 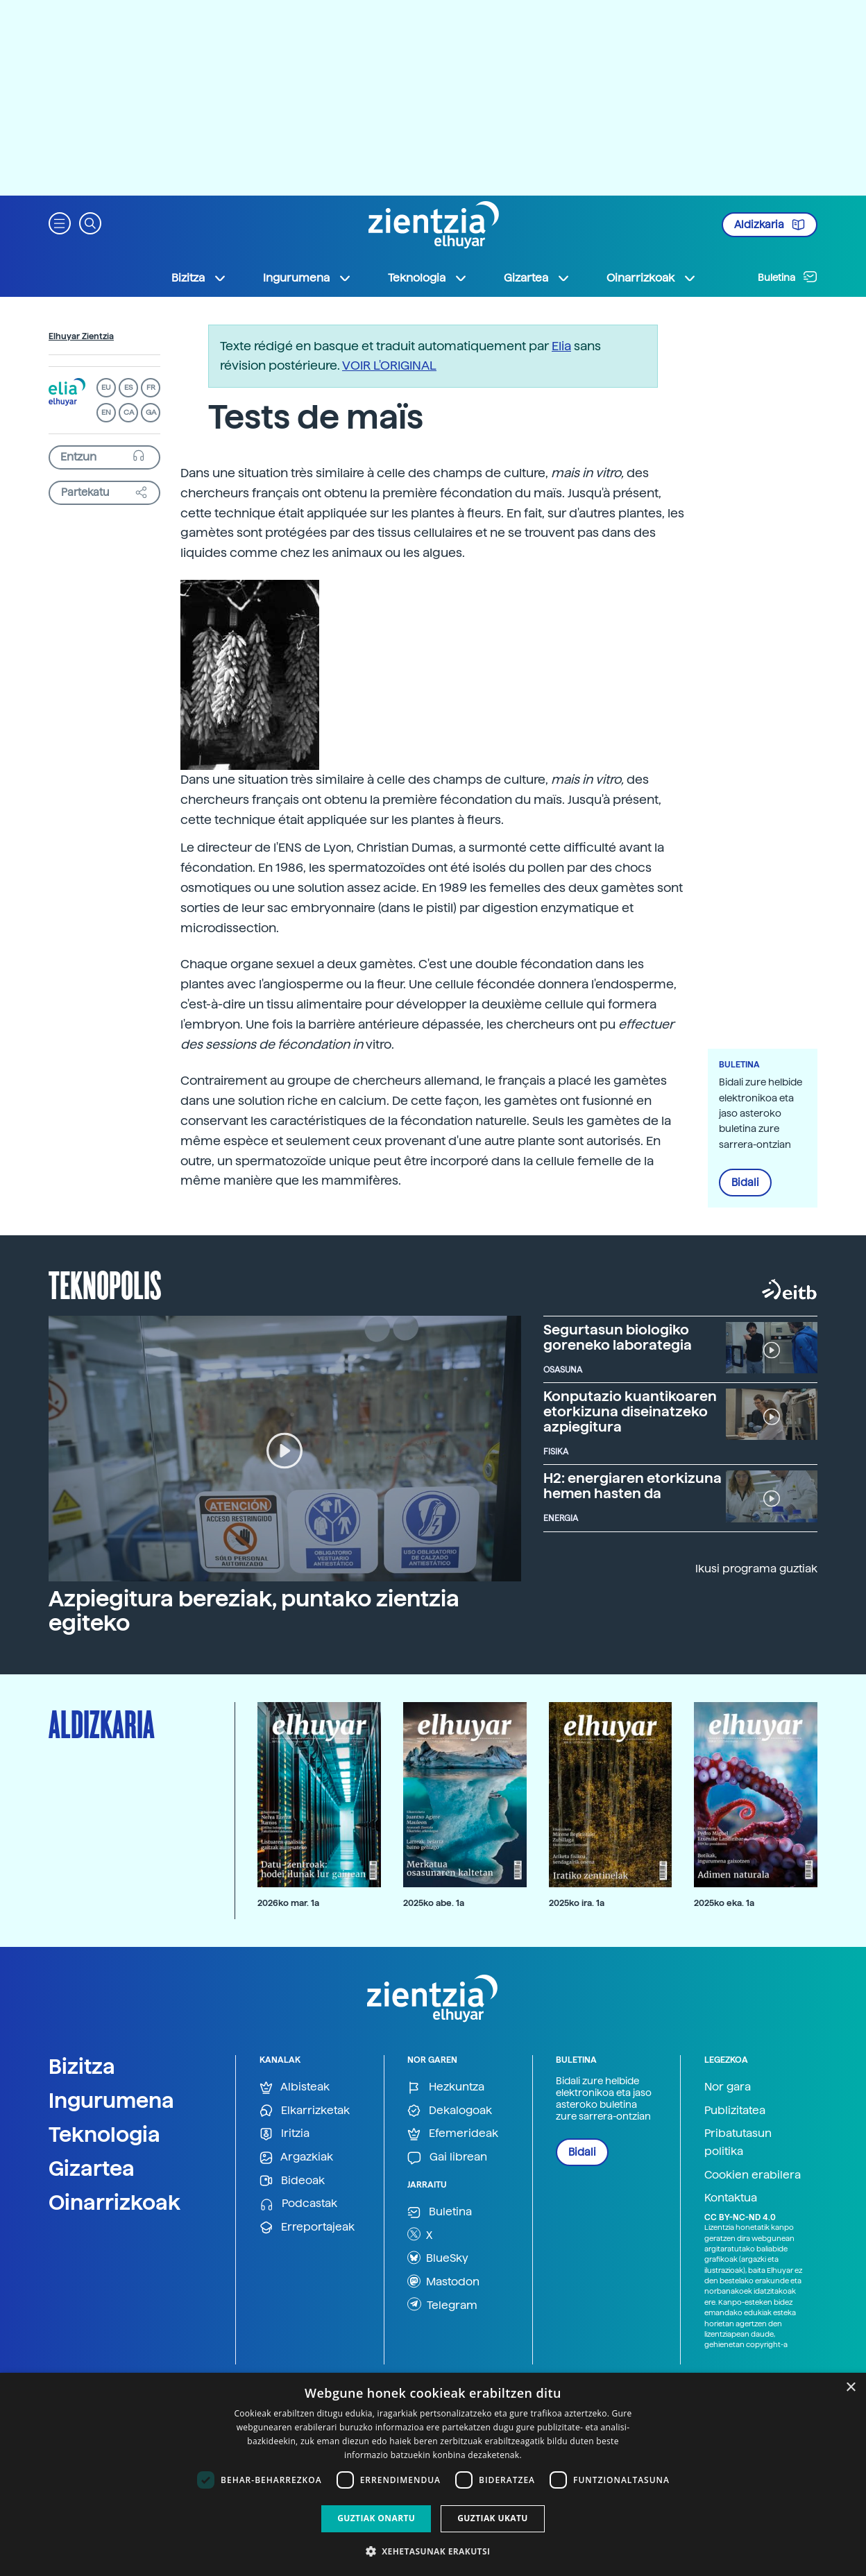 I want to click on FR, so click(x=150, y=387).